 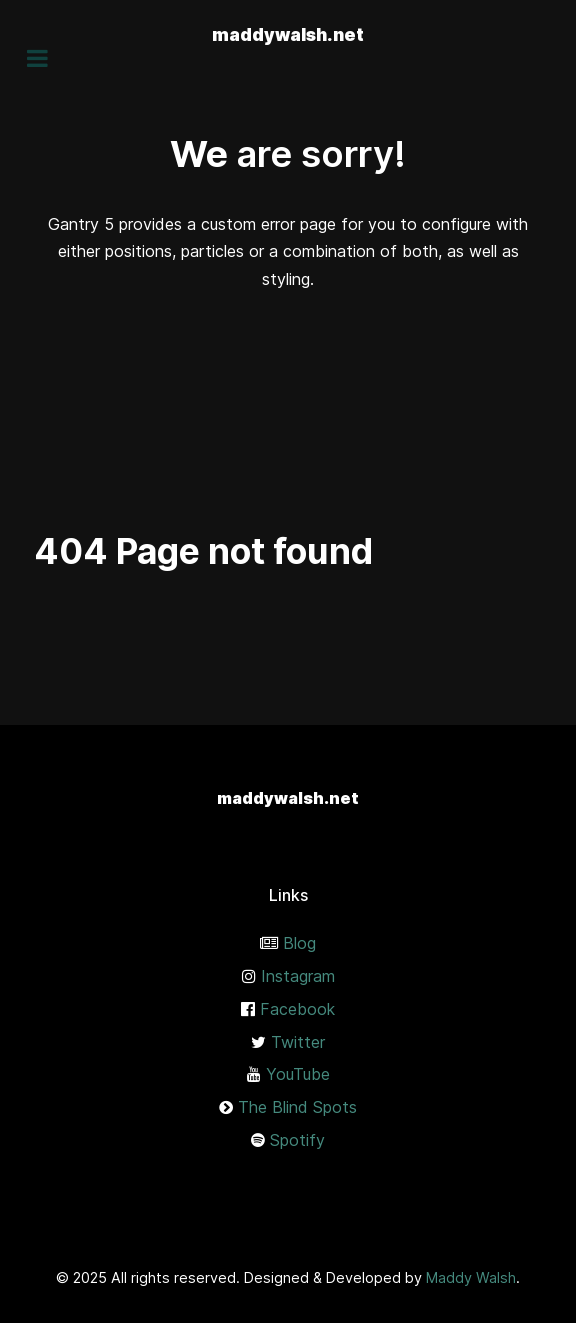 I want to click on Instagram, so click(x=298, y=976).